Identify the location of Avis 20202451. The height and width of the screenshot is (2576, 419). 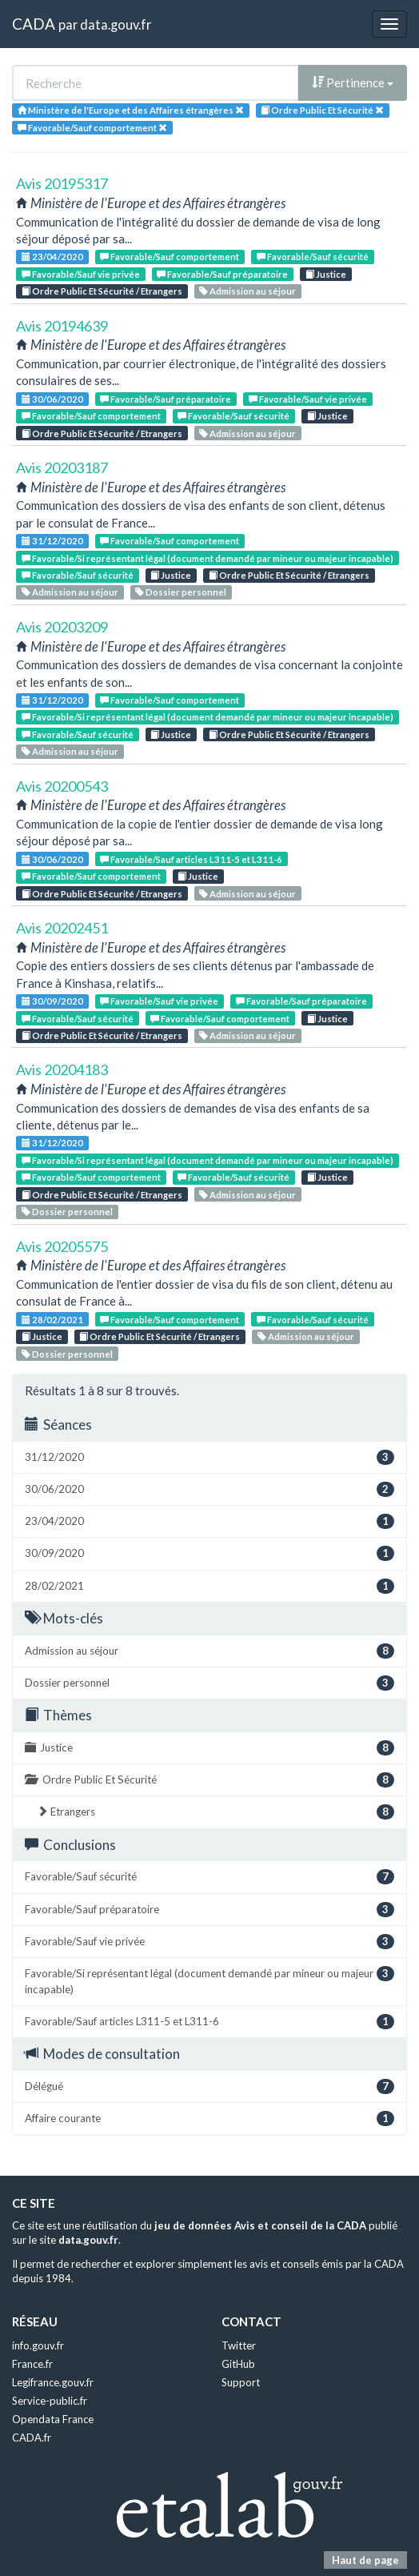
(62, 928).